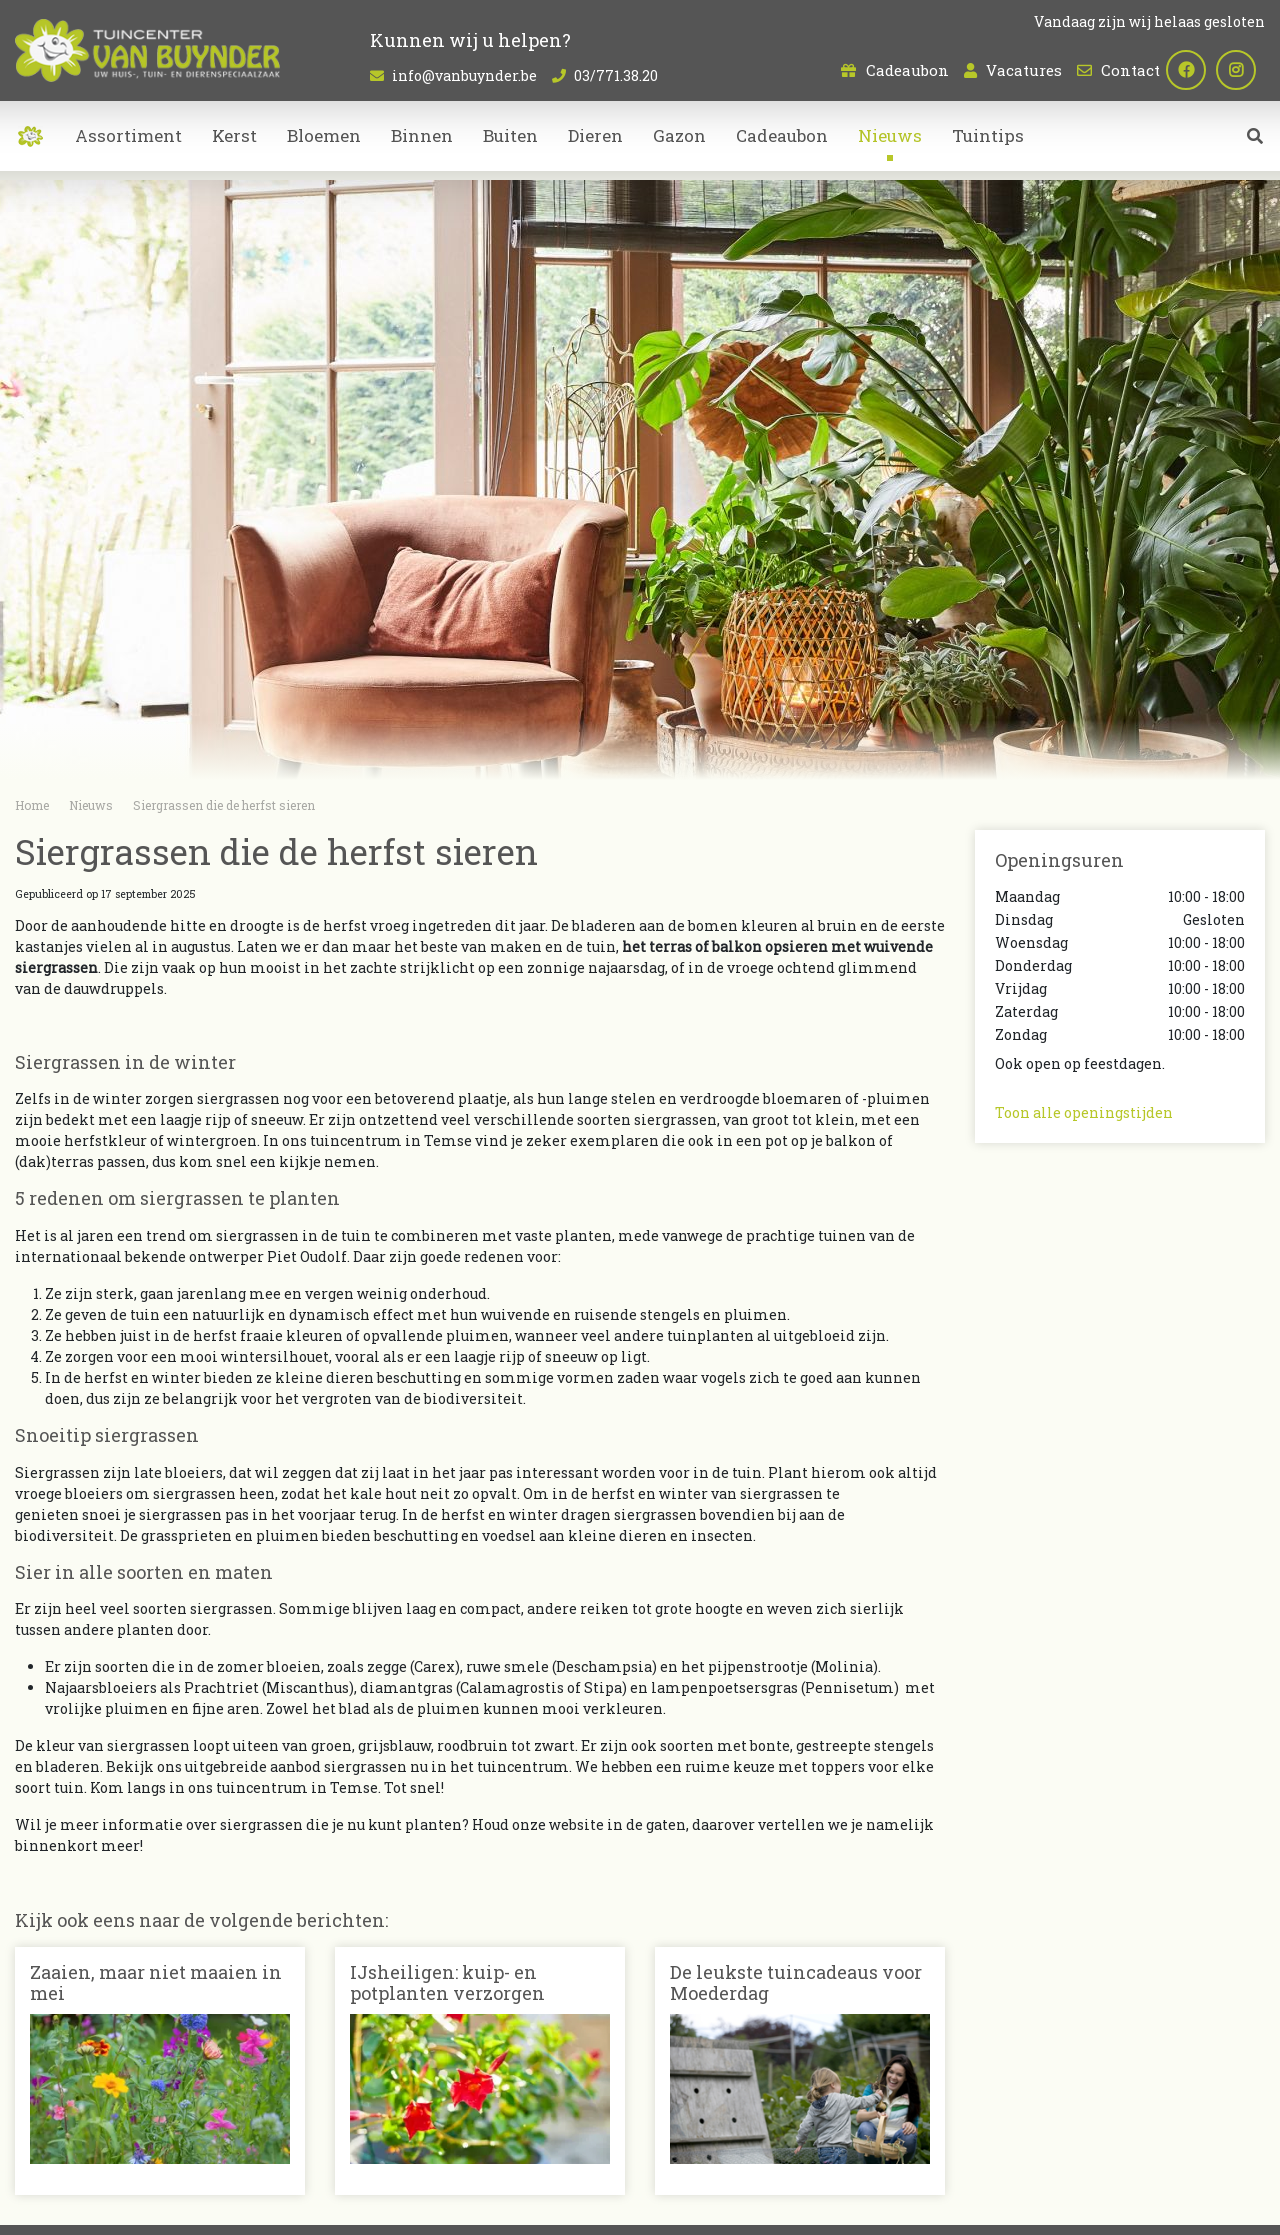 The height and width of the screenshot is (2235, 1280). What do you see at coordinates (1130, 70) in the screenshot?
I see `Contact` at bounding box center [1130, 70].